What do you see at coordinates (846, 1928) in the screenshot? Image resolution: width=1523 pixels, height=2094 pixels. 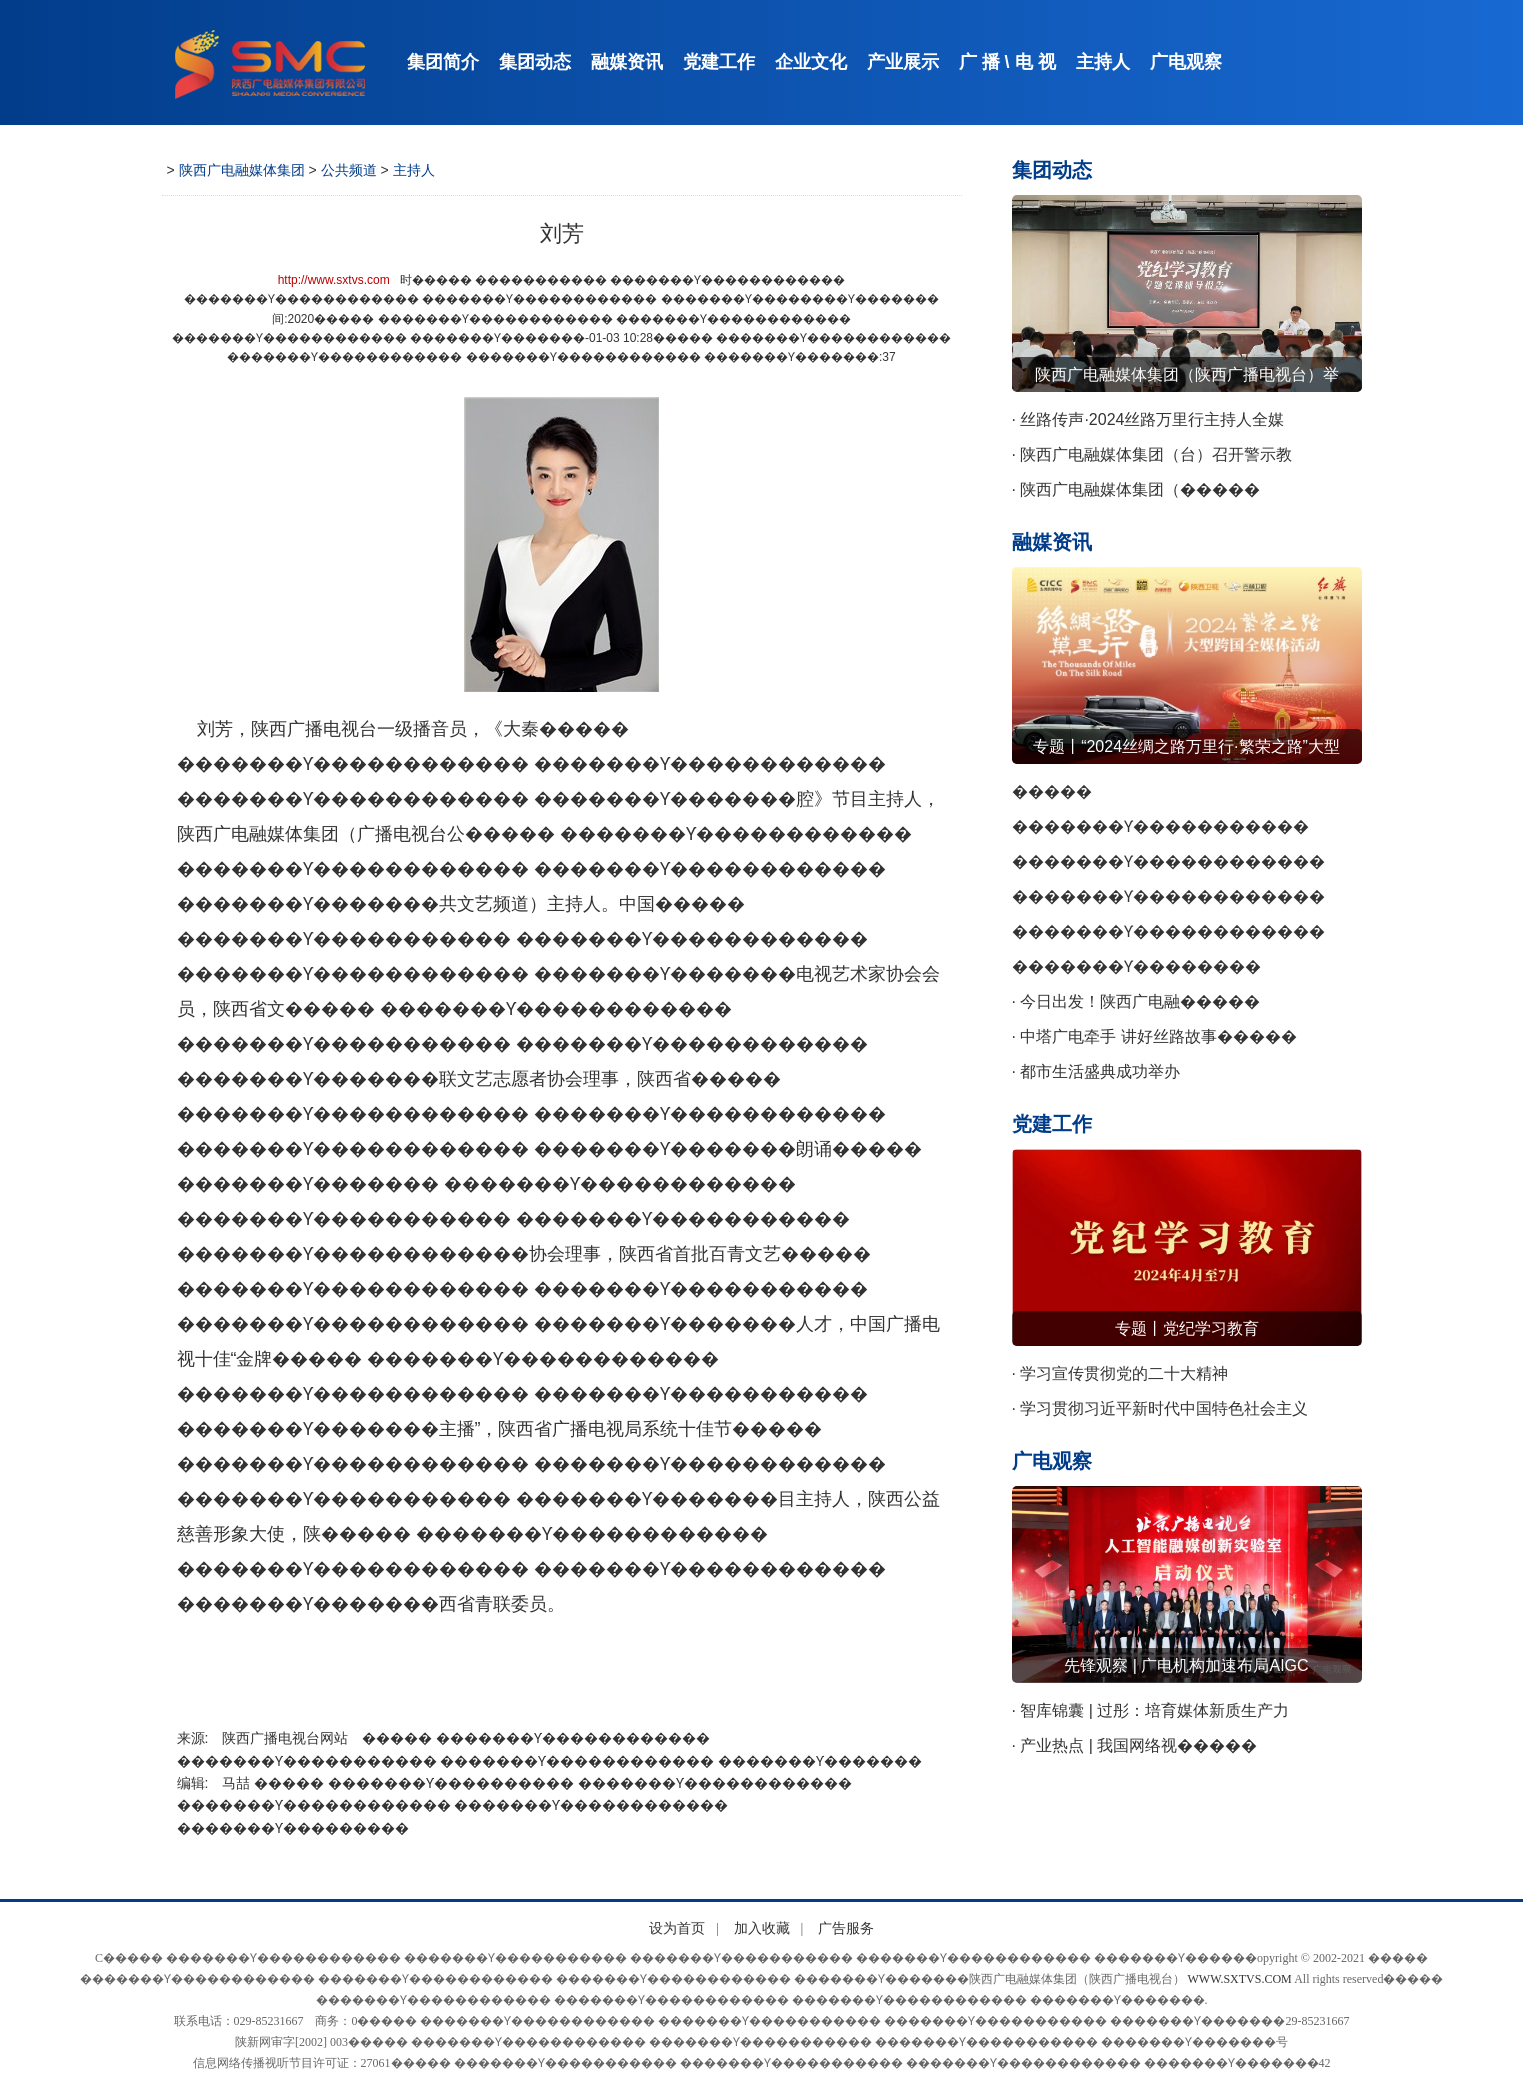 I see `广告服务` at bounding box center [846, 1928].